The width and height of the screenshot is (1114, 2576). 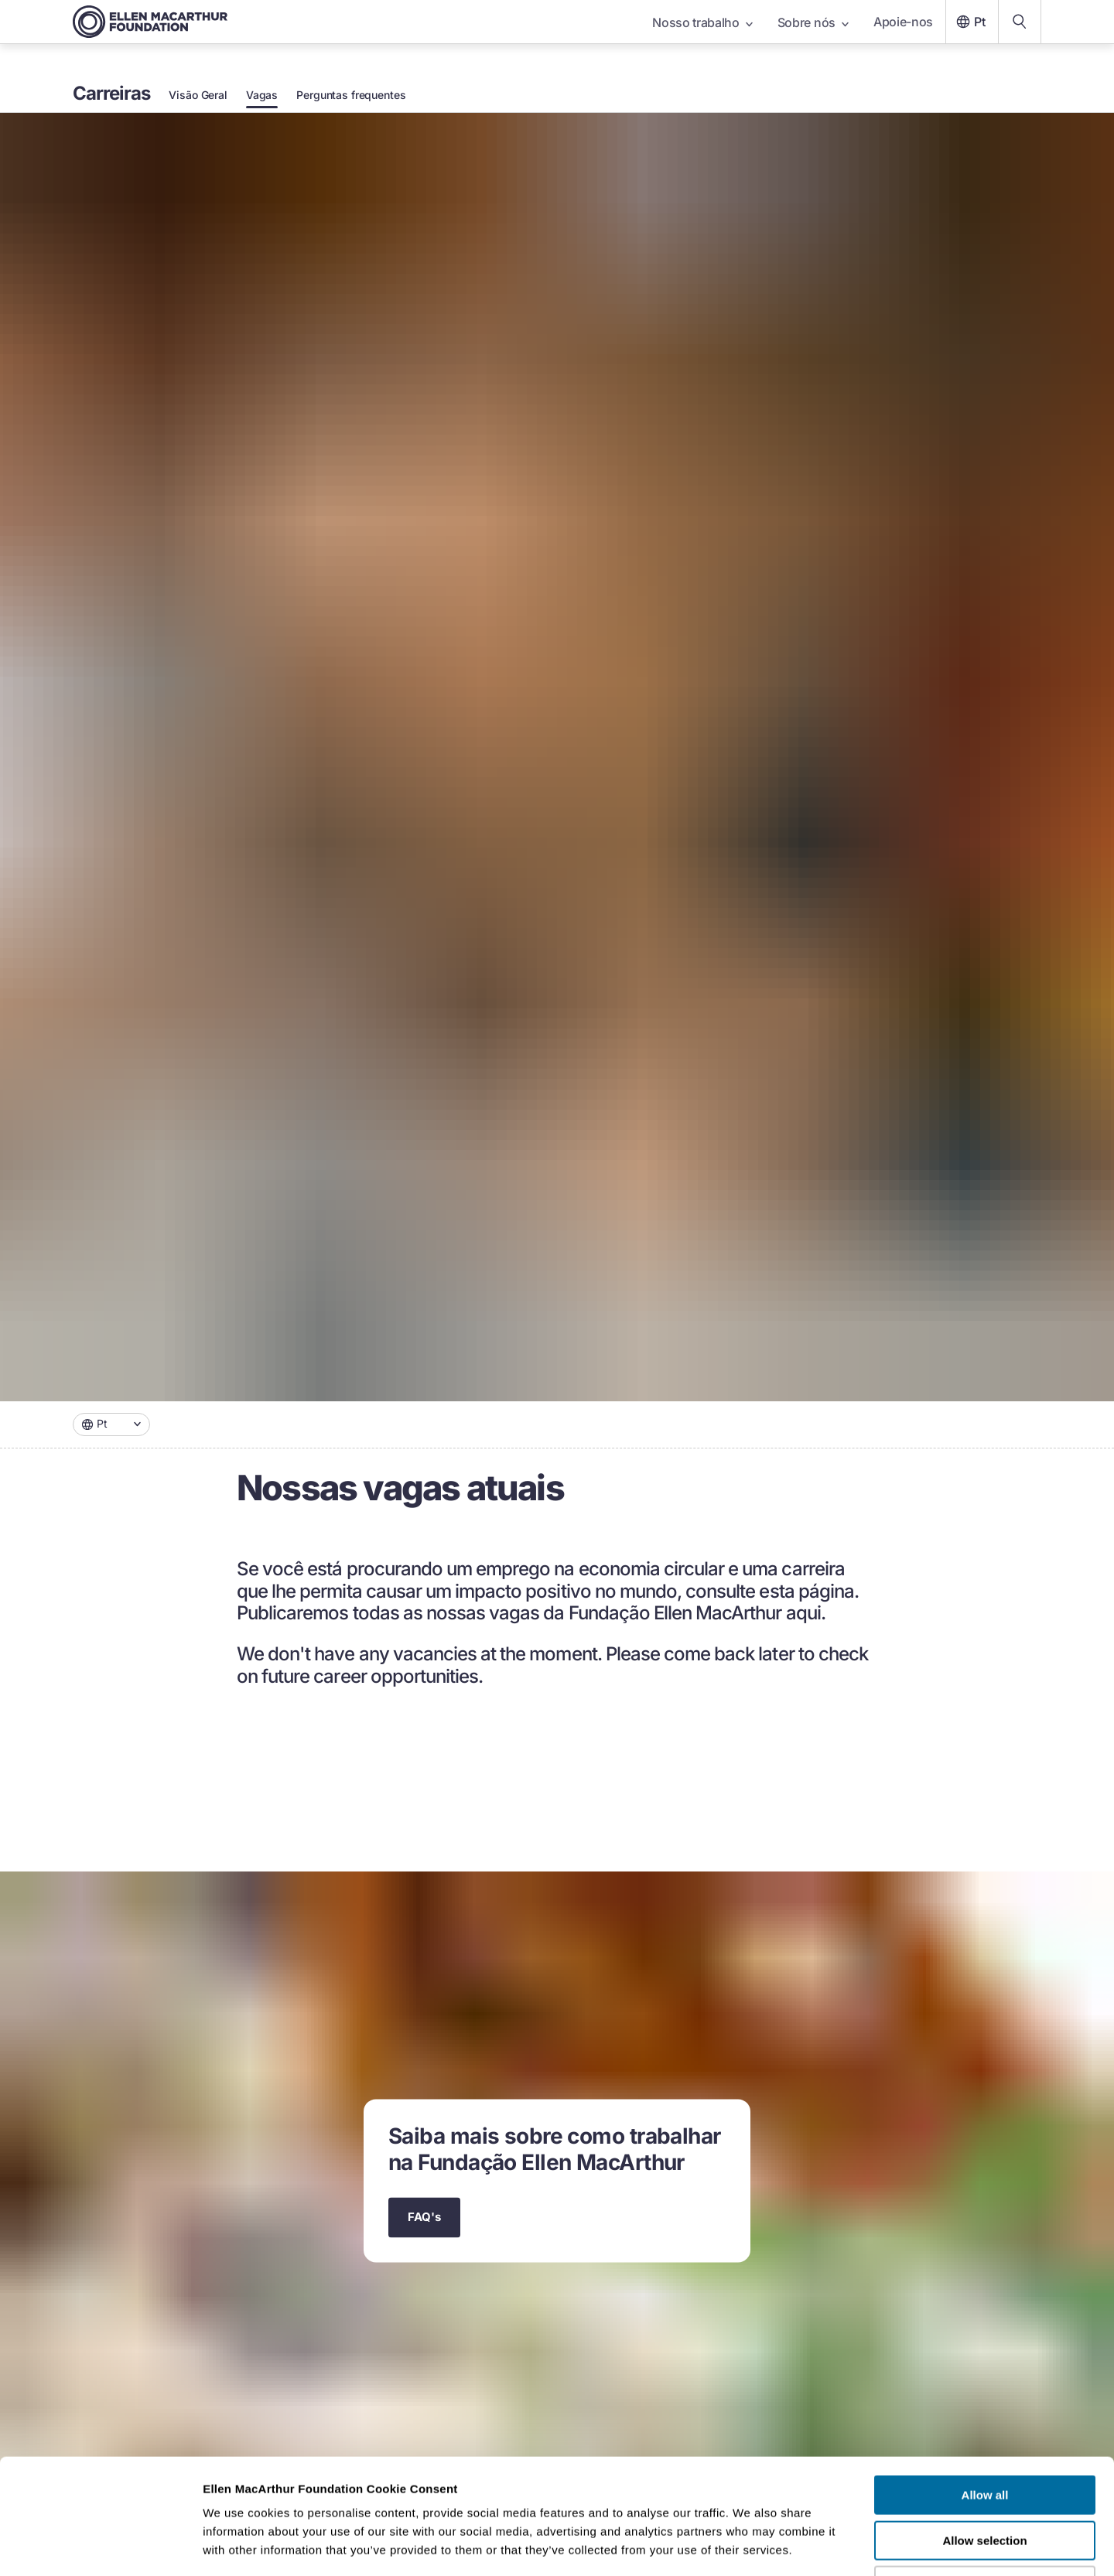 What do you see at coordinates (424, 2217) in the screenshot?
I see `FAQ's` at bounding box center [424, 2217].